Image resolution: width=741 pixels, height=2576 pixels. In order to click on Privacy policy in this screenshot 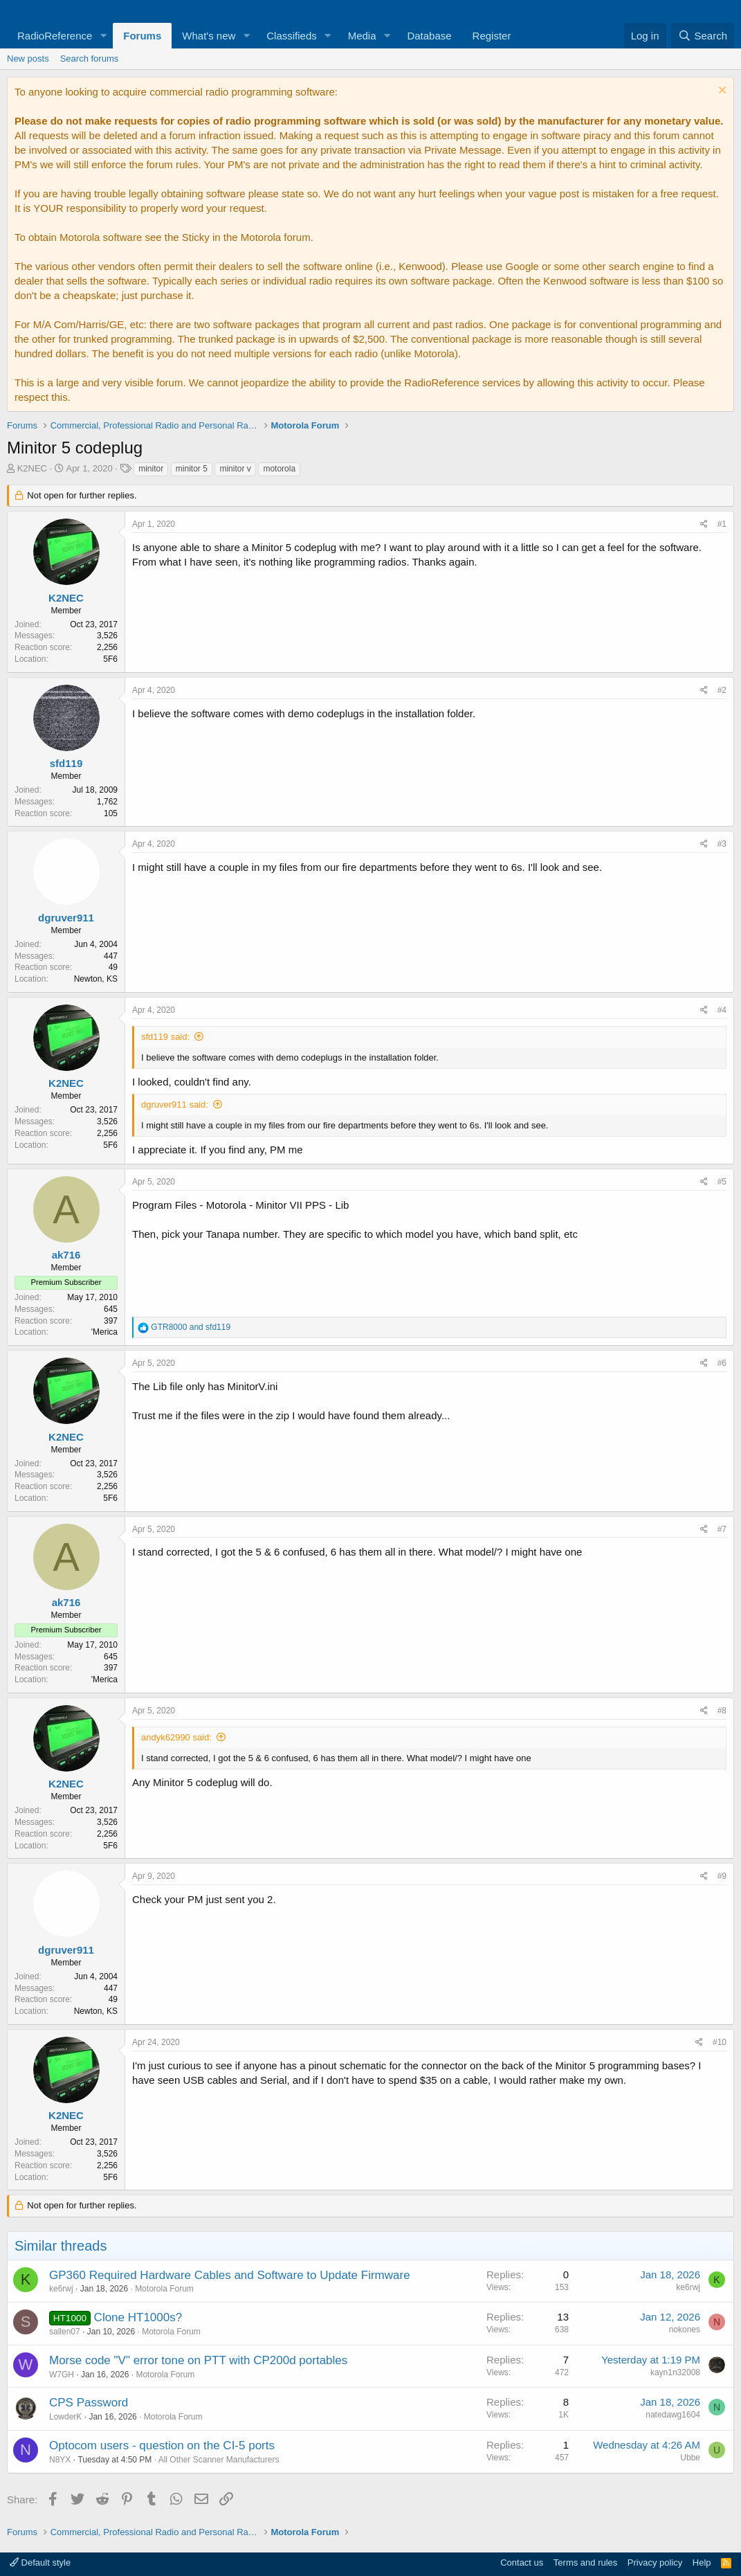, I will do `click(655, 2562)`.